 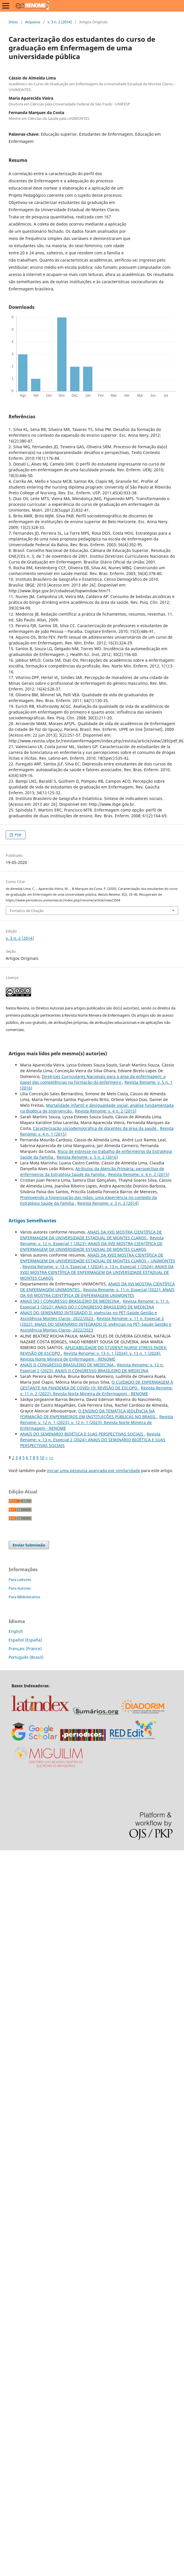 What do you see at coordinates (20, 1579) in the screenshot?
I see `Para Leitores` at bounding box center [20, 1579].